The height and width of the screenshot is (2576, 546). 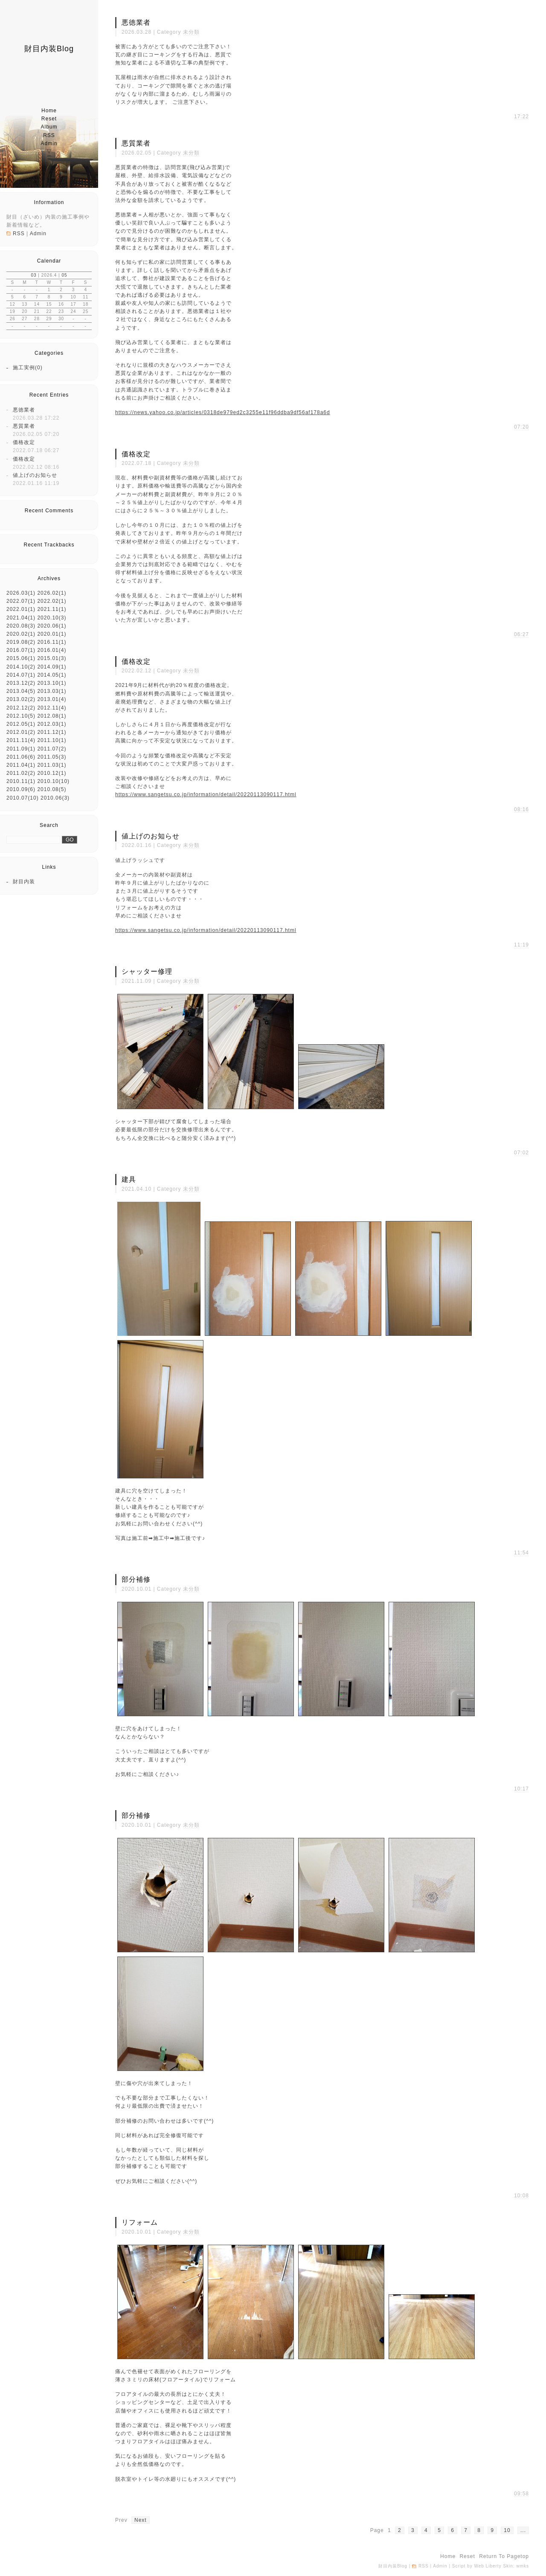 I want to click on 2011.05(3), so click(x=51, y=757).